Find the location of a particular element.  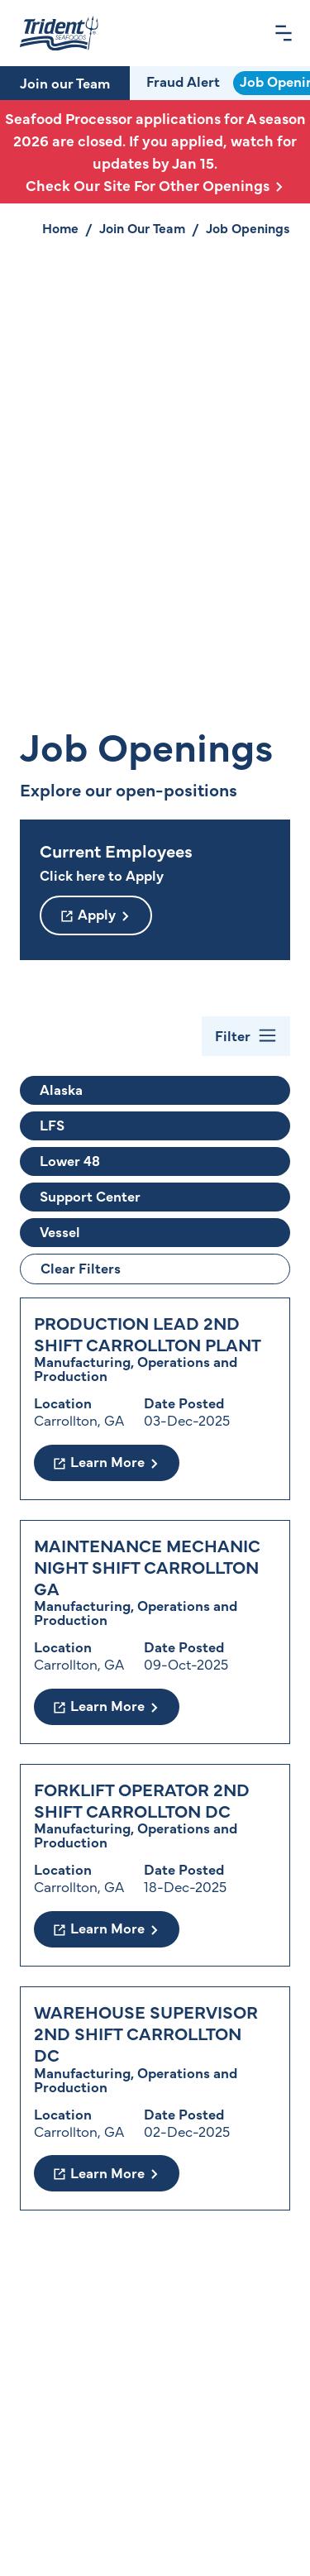

Home is located at coordinates (60, 227).